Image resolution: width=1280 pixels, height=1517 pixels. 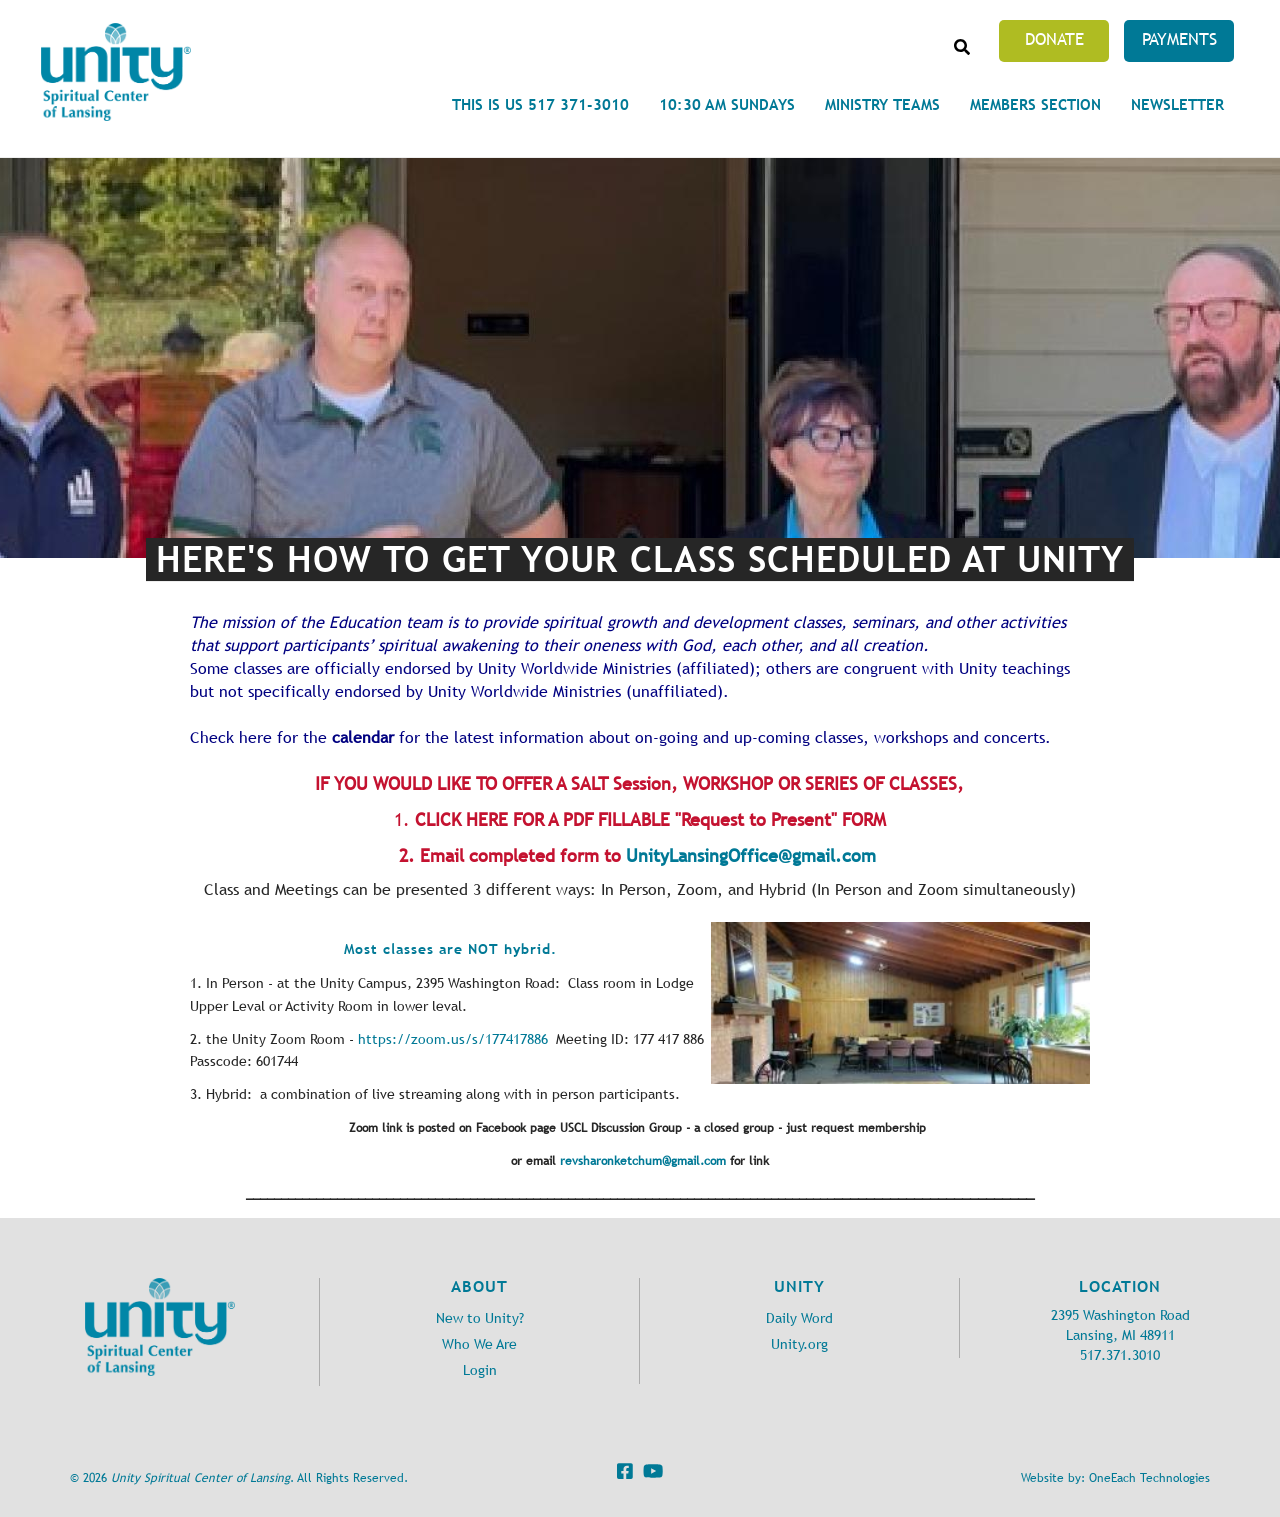 I want to click on Unity.org, so click(x=799, y=1344).